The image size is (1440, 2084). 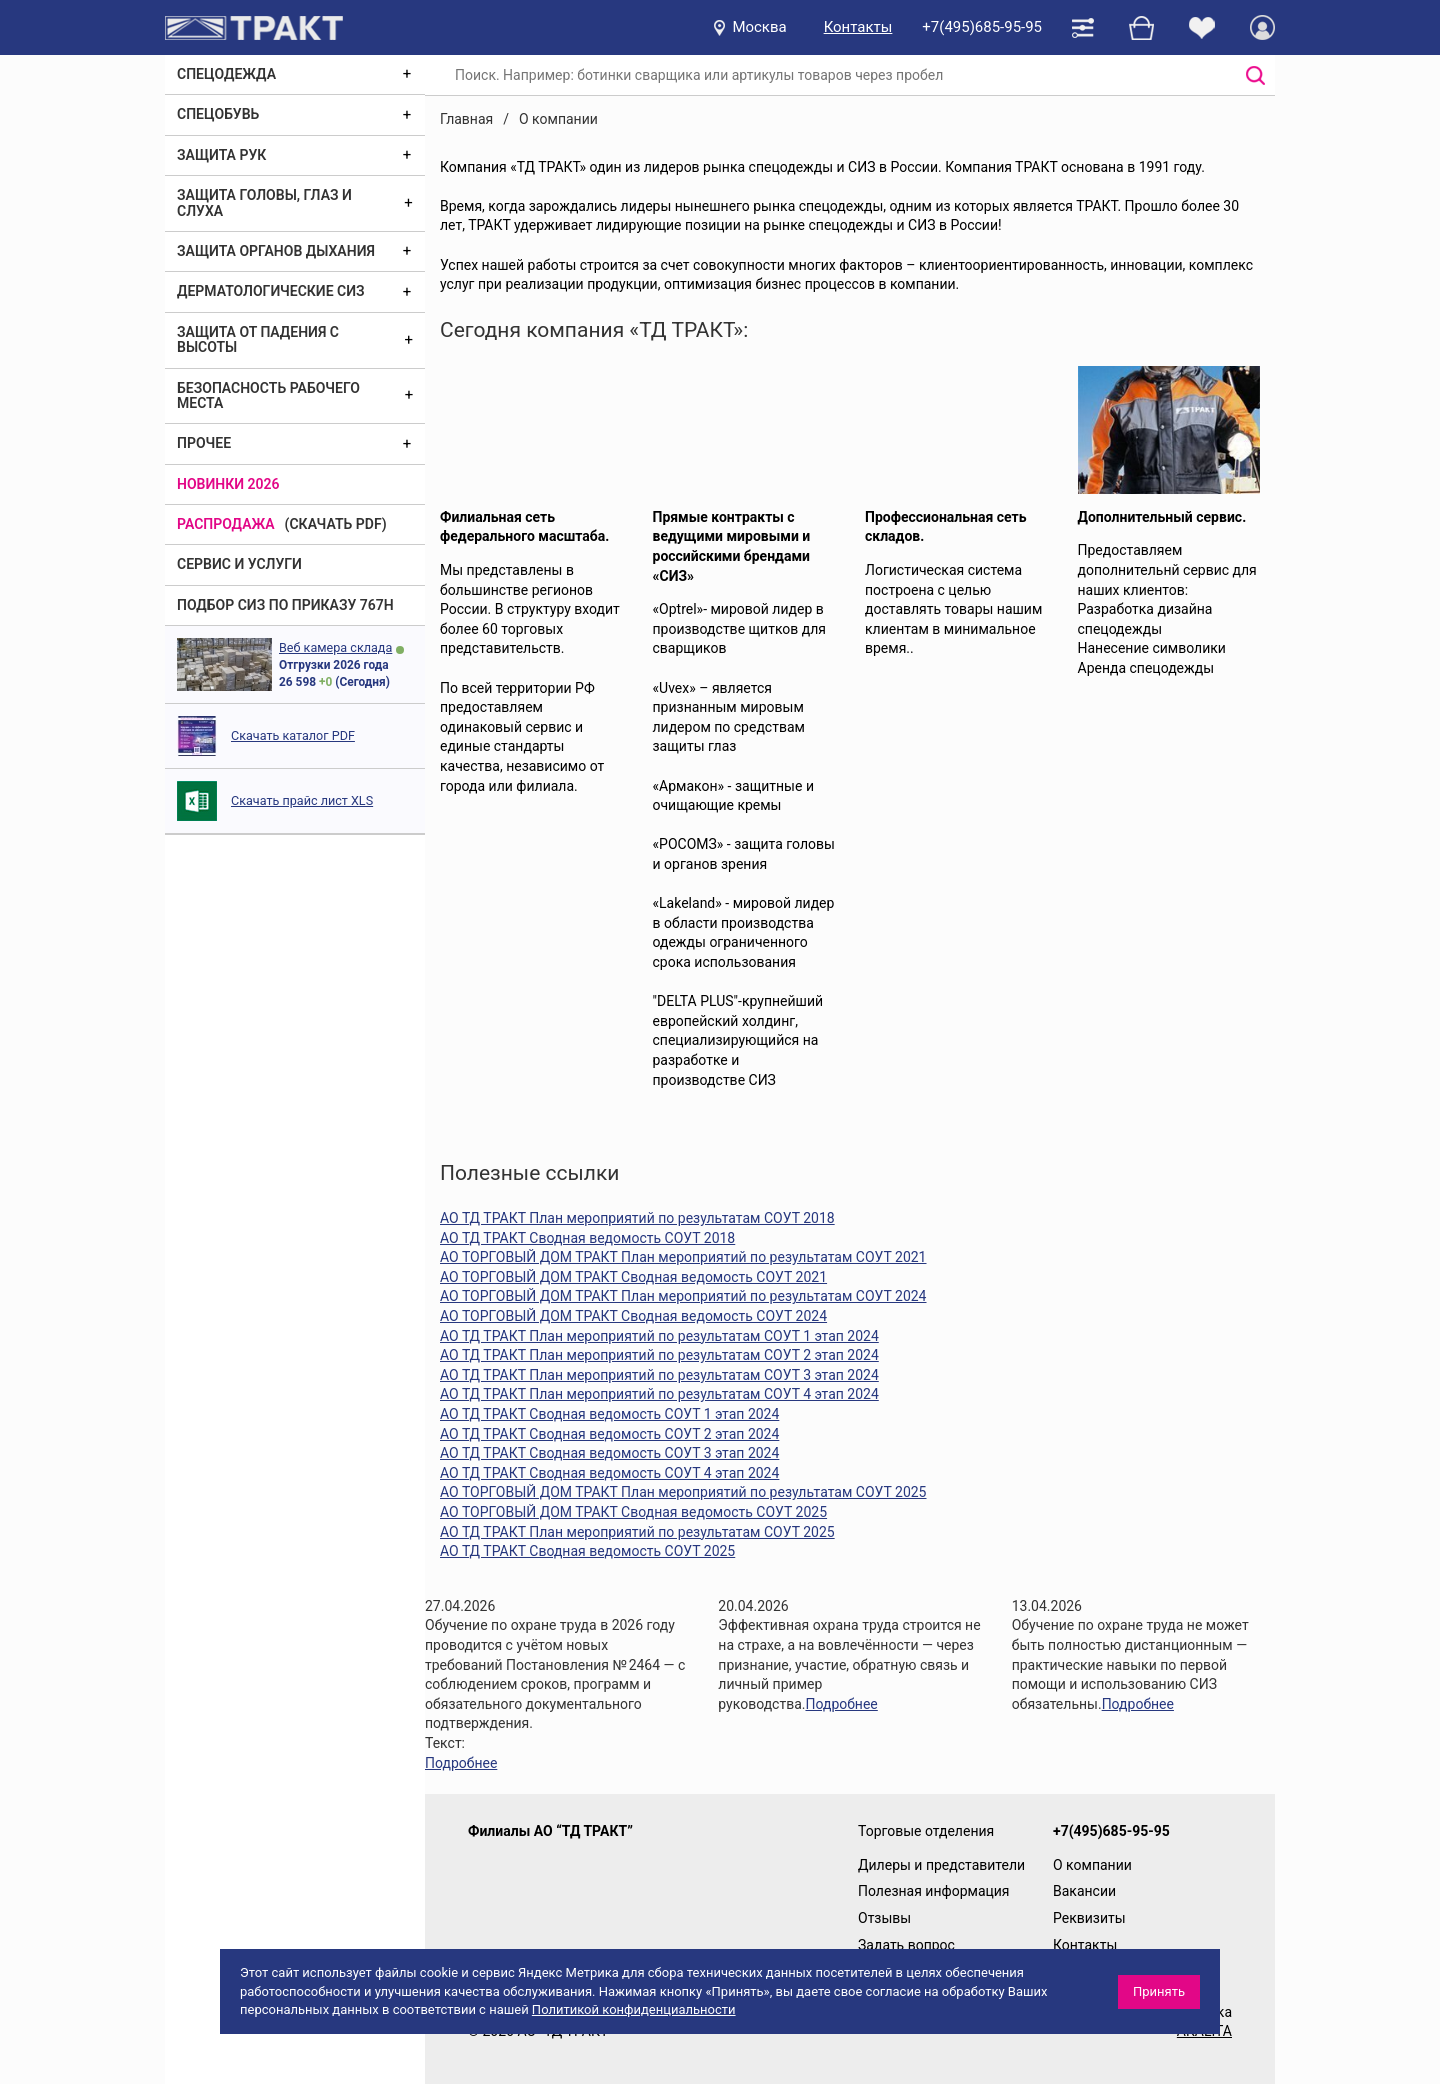 What do you see at coordinates (336, 524) in the screenshot?
I see `(скачать PDF)` at bounding box center [336, 524].